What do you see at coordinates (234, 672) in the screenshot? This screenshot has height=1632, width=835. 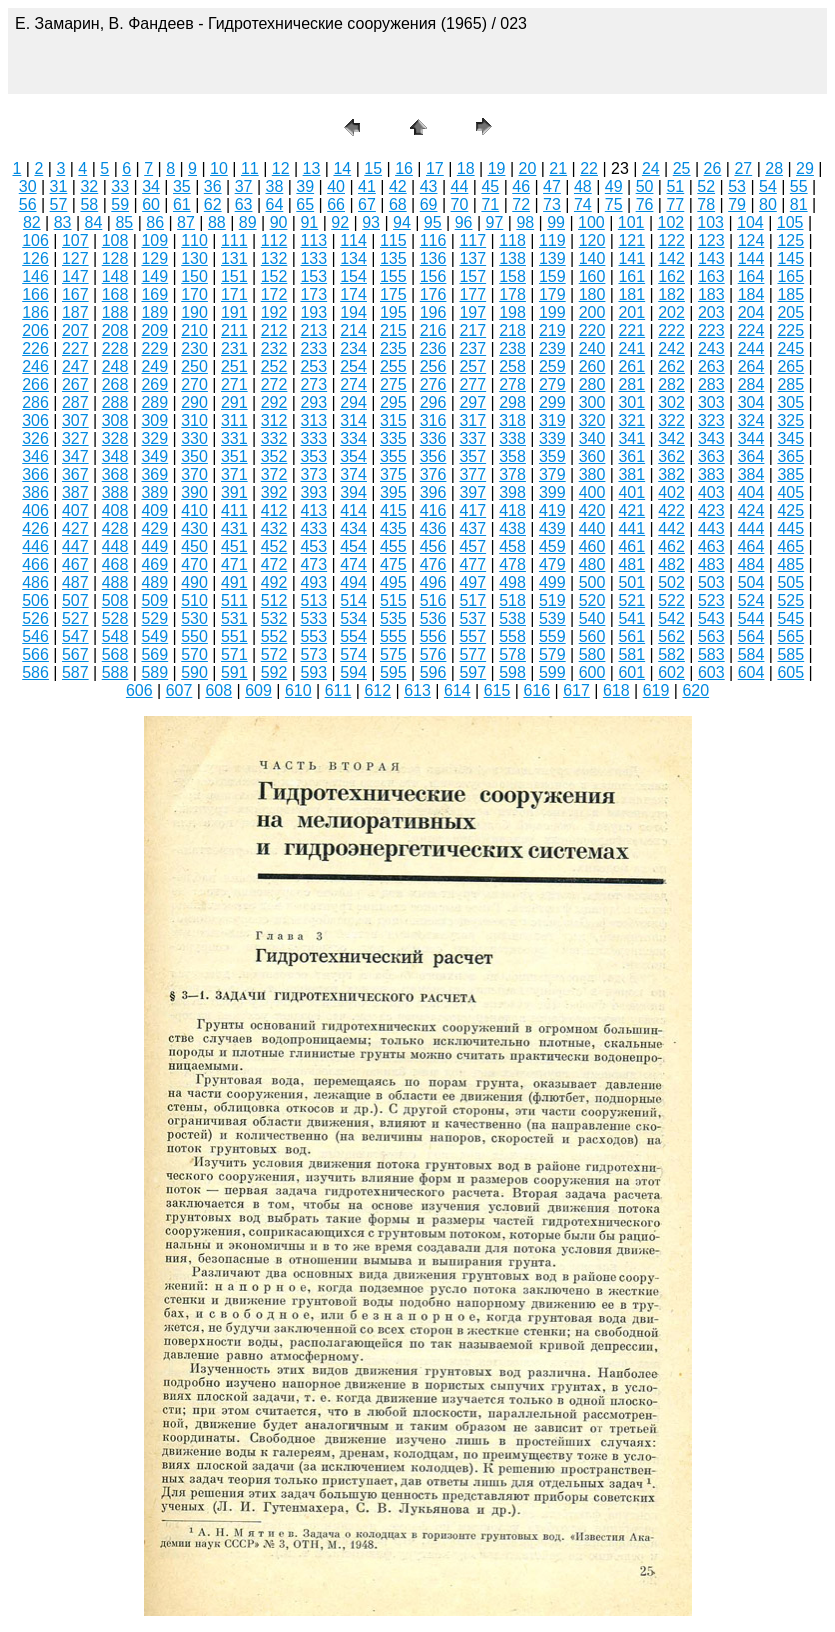 I see `591` at bounding box center [234, 672].